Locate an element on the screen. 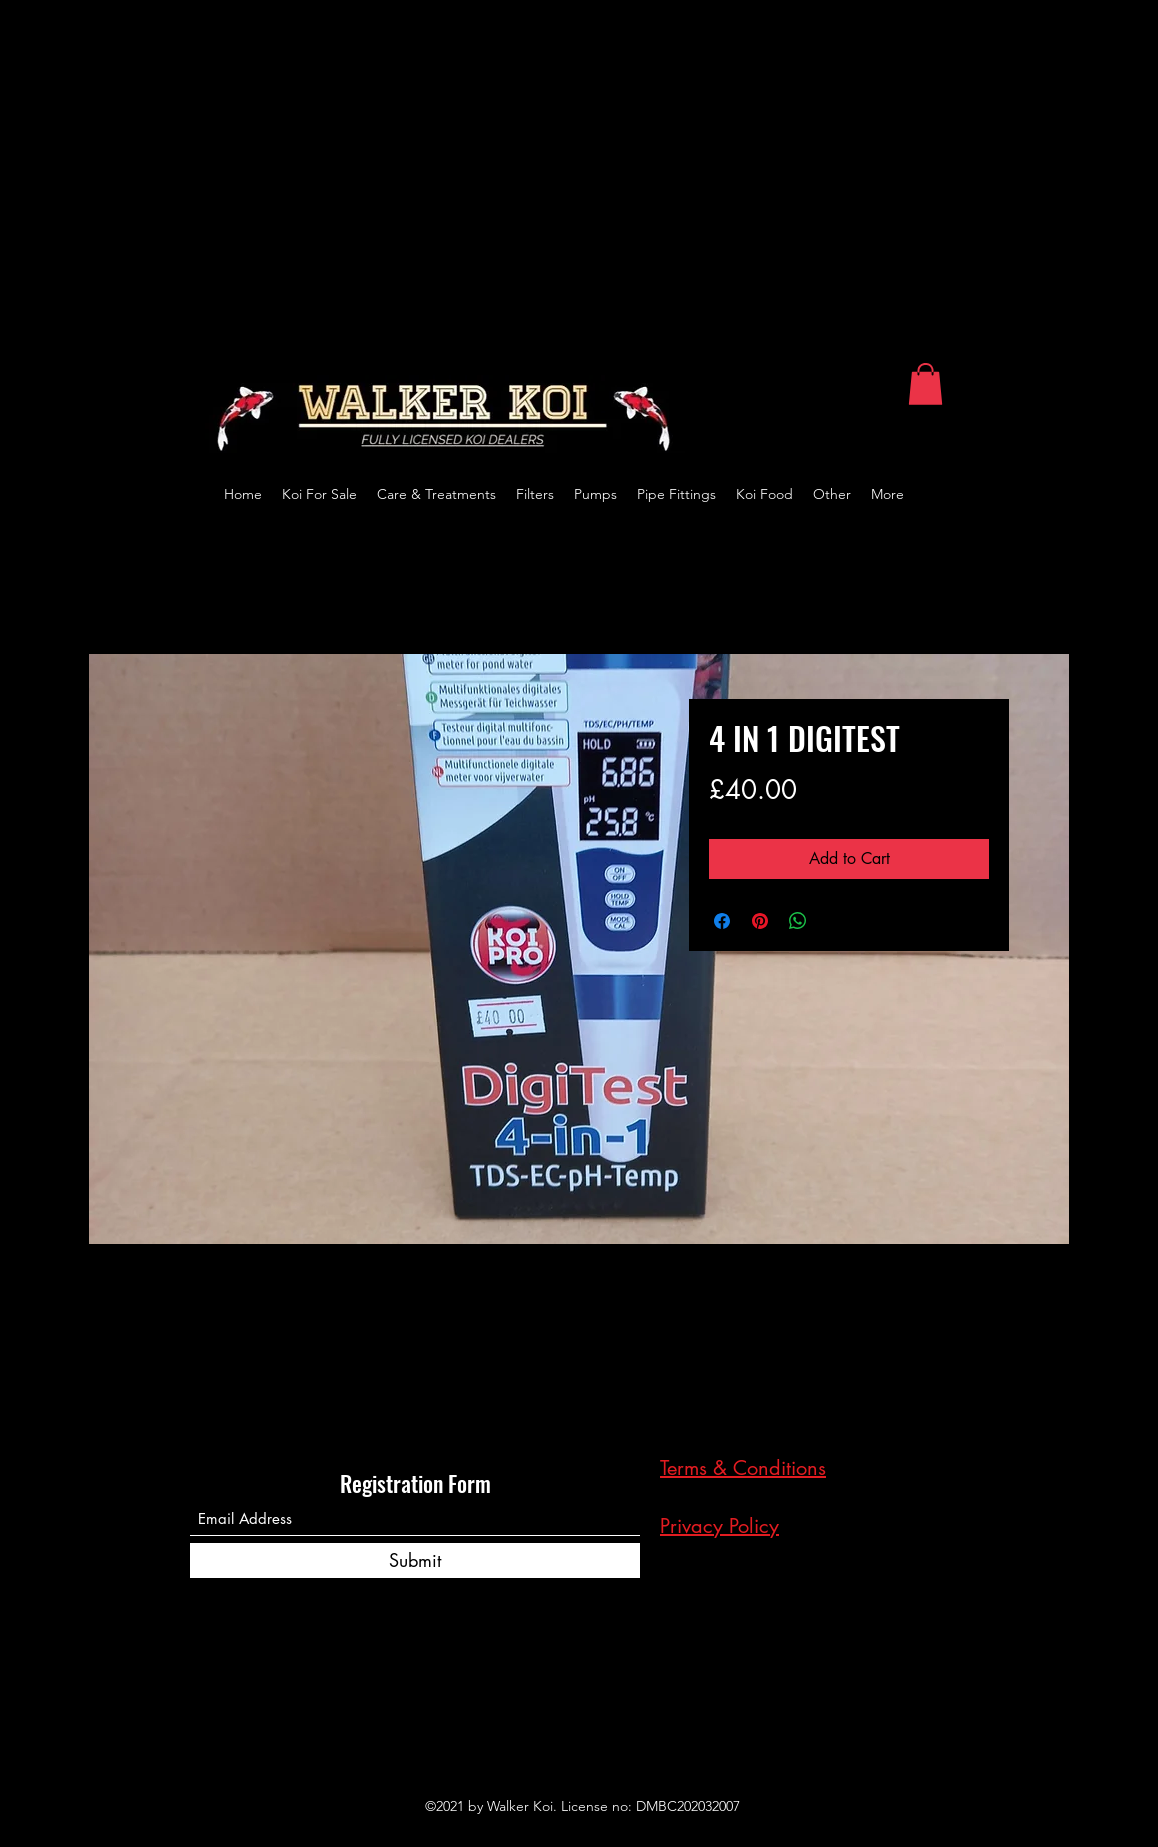  [Share on Facebook] is located at coordinates (722, 921).